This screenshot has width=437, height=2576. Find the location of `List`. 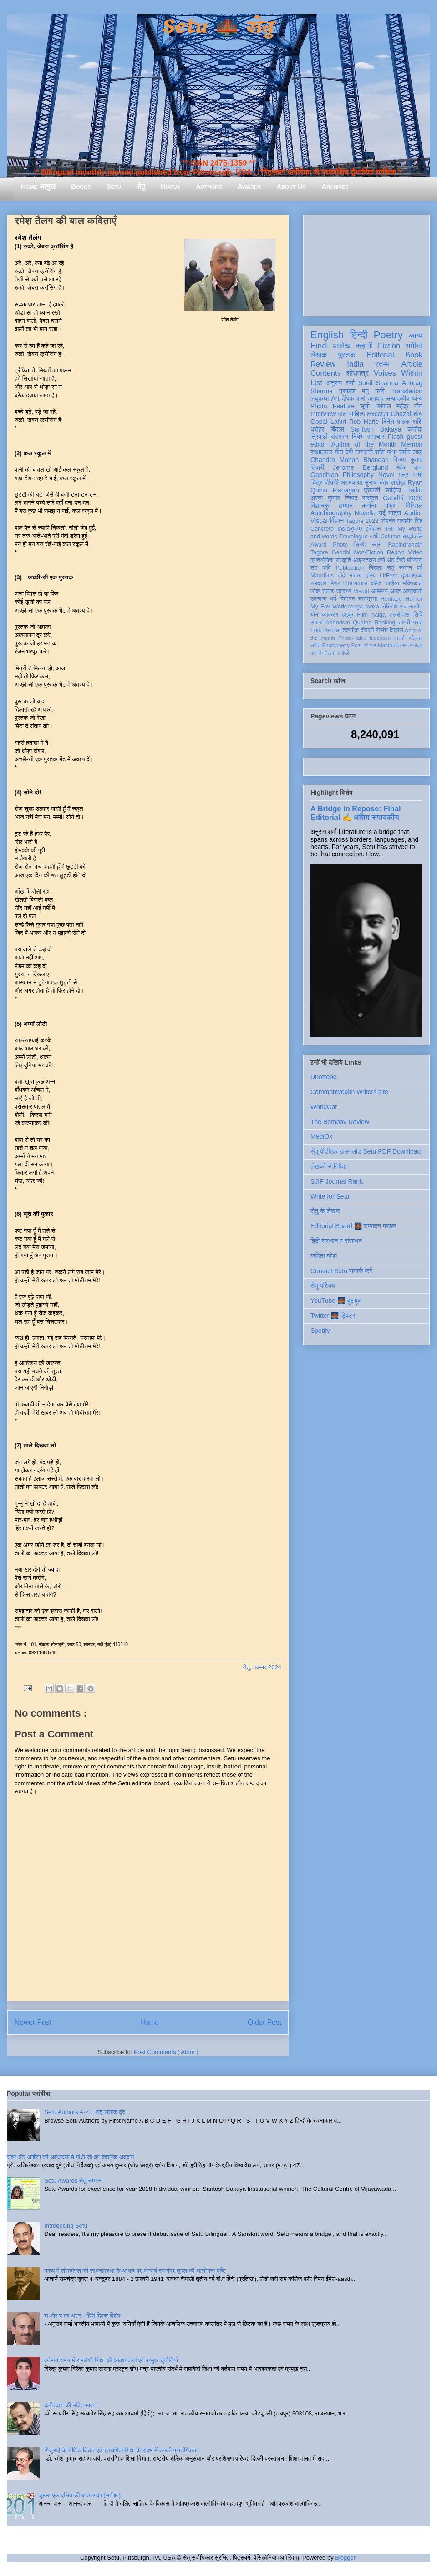

List is located at coordinates (316, 382).